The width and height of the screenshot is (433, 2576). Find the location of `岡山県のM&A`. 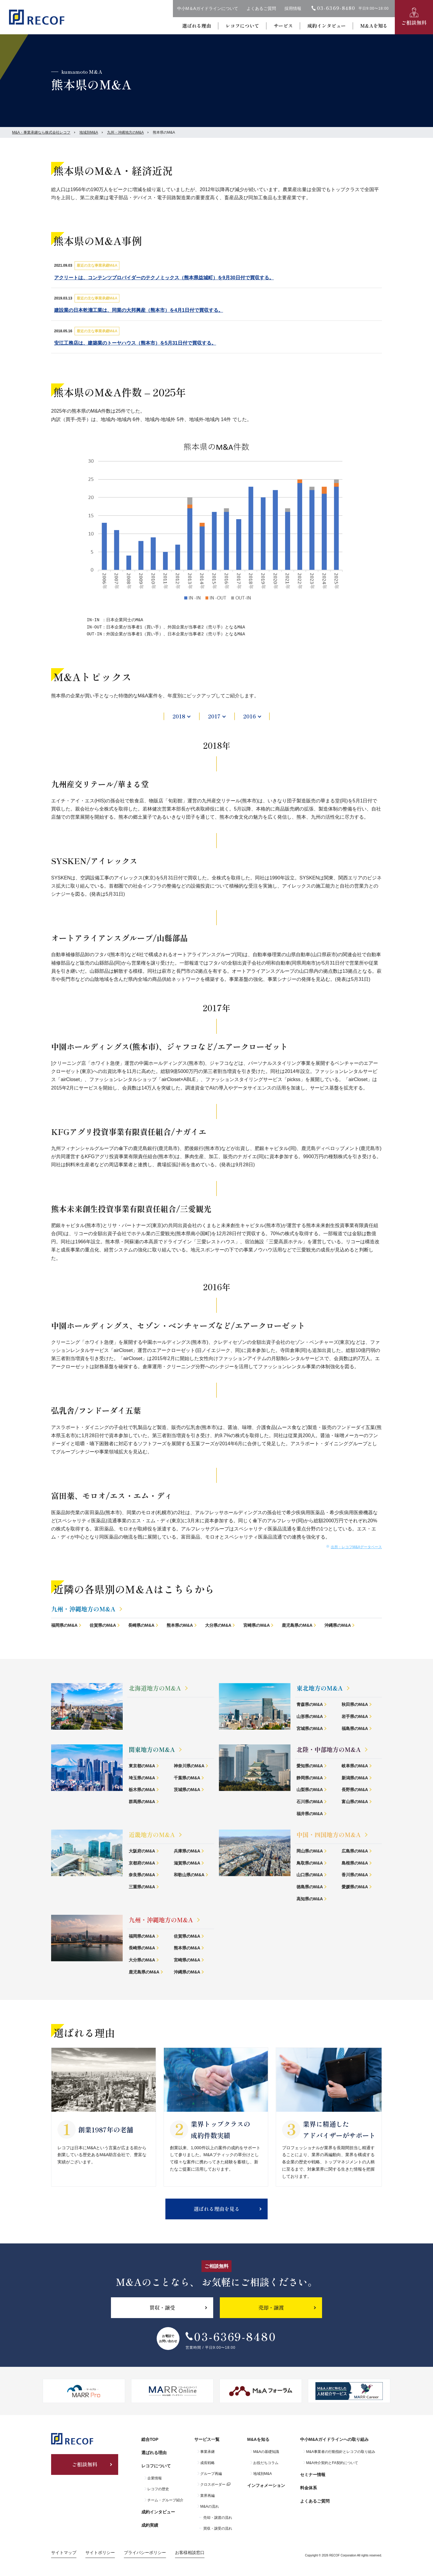

岡山県のM&A is located at coordinates (309, 1851).